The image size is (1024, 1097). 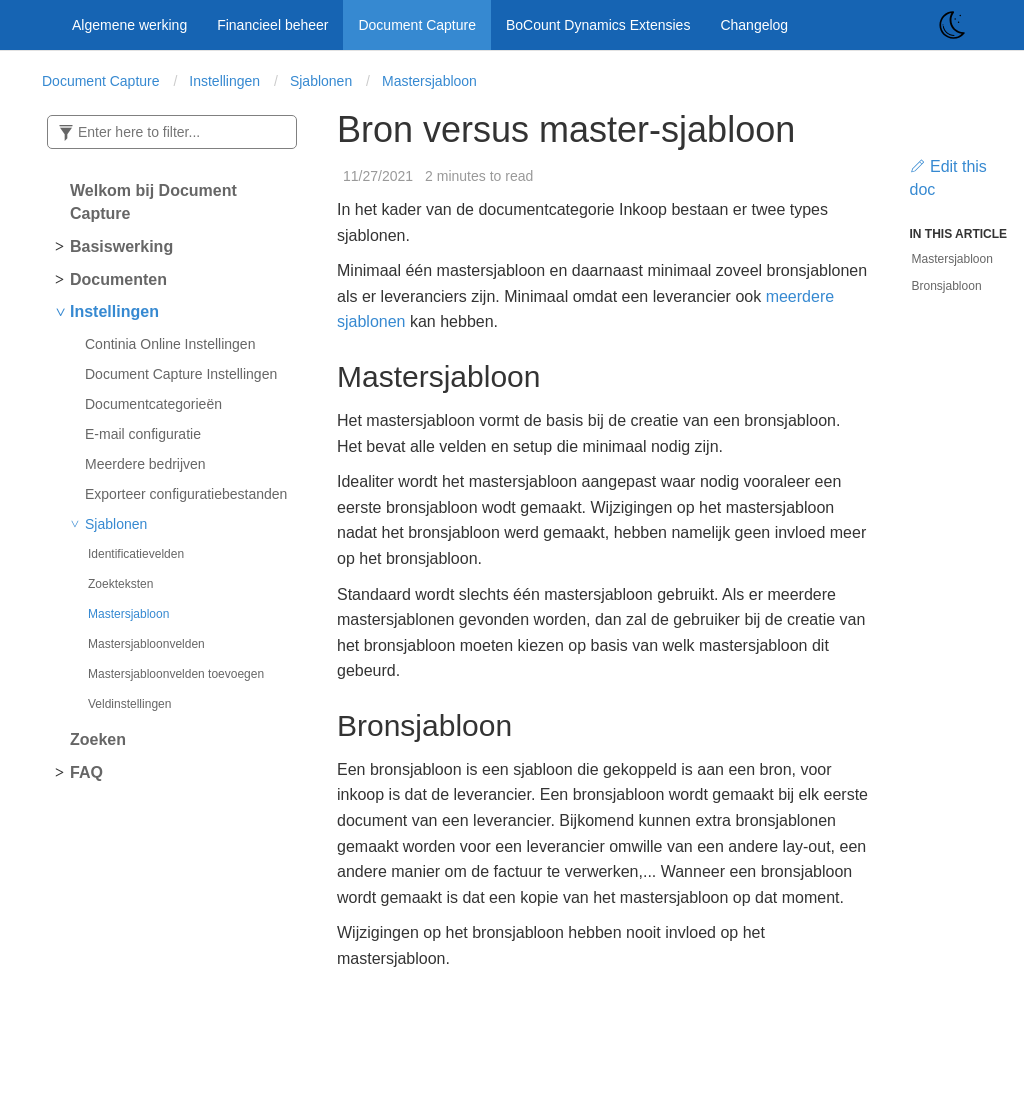 I want to click on Instellingen, so click(x=224, y=81).